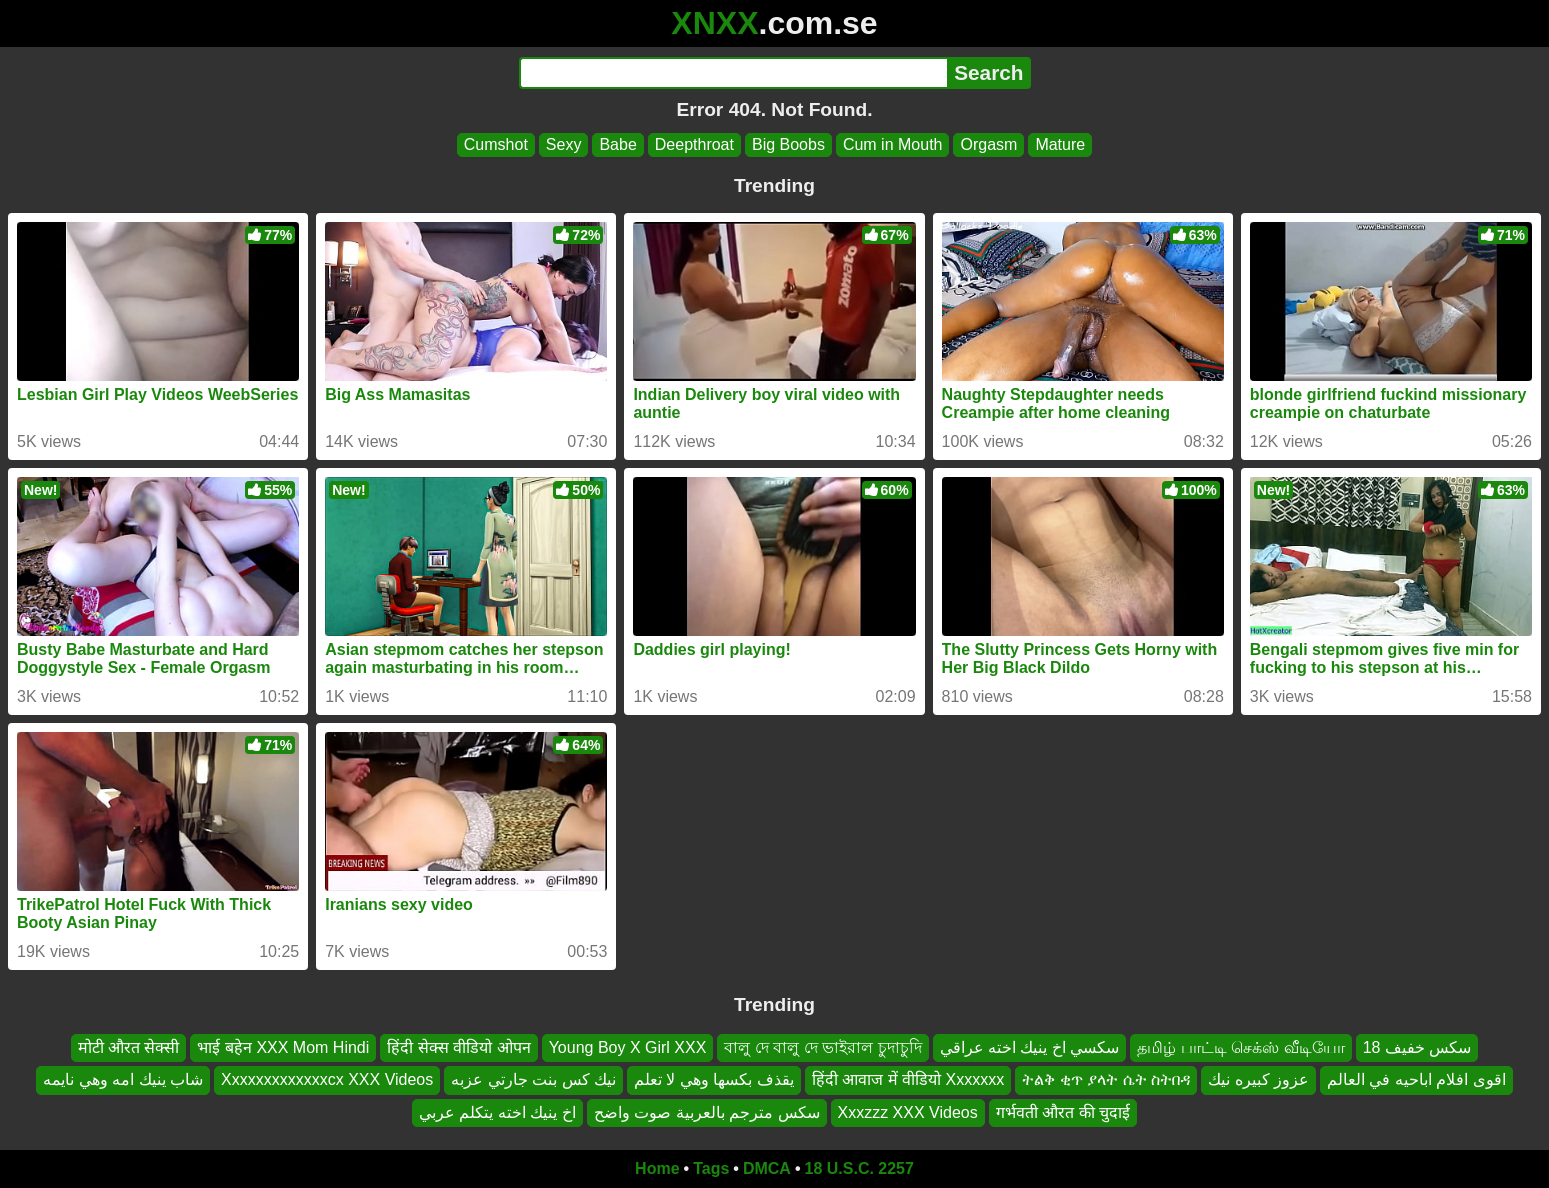 This screenshot has width=1549, height=1188. I want to click on गर्भवती औरत की चुदाई, so click(1063, 1112).